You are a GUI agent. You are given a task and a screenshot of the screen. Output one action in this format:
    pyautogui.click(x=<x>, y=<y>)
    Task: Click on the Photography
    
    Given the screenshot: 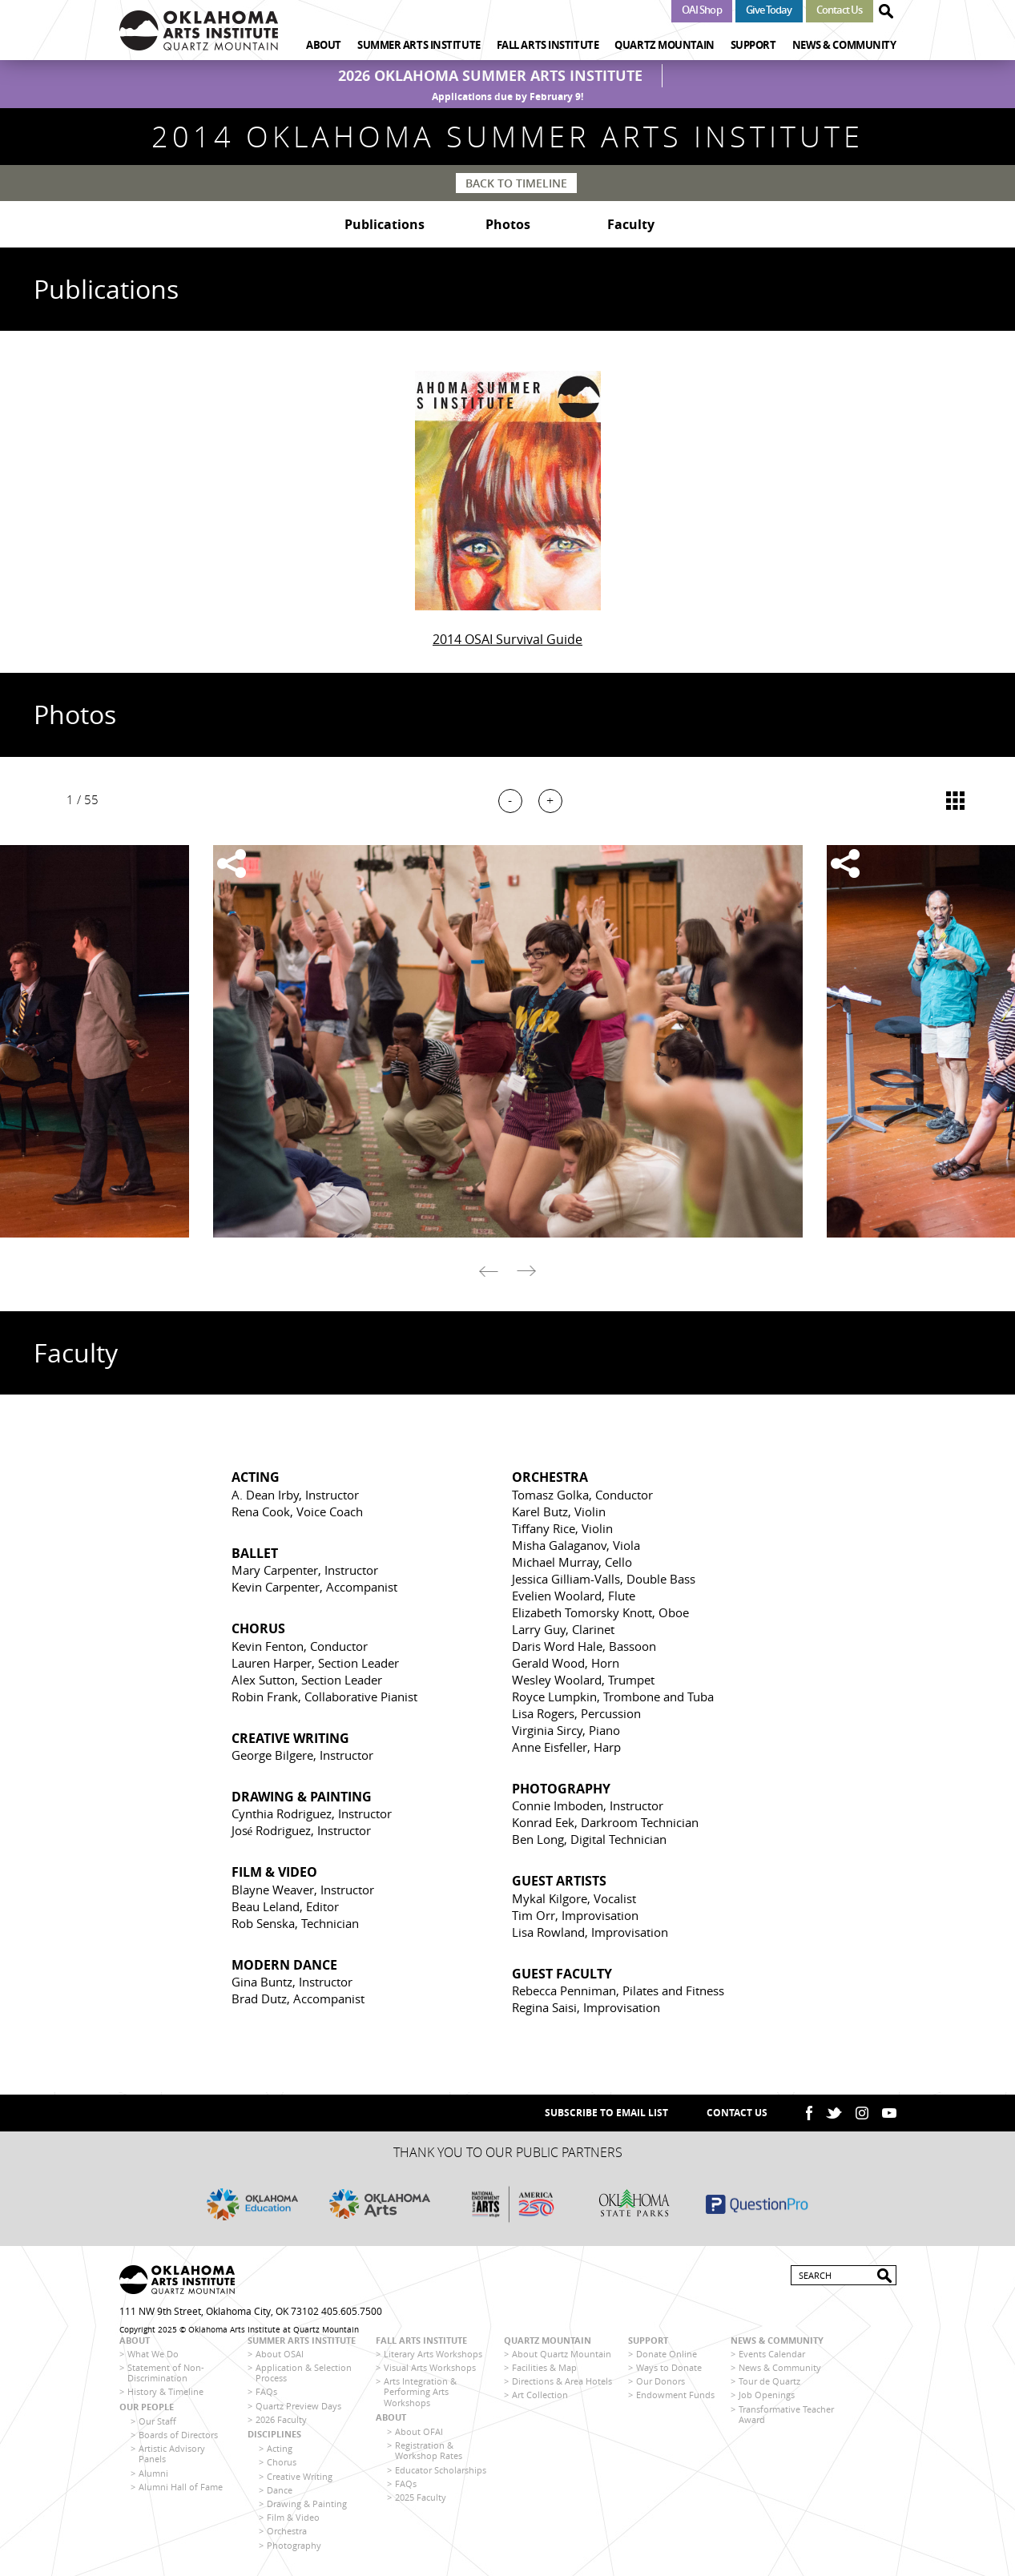 What is the action you would take?
    pyautogui.click(x=294, y=2545)
    